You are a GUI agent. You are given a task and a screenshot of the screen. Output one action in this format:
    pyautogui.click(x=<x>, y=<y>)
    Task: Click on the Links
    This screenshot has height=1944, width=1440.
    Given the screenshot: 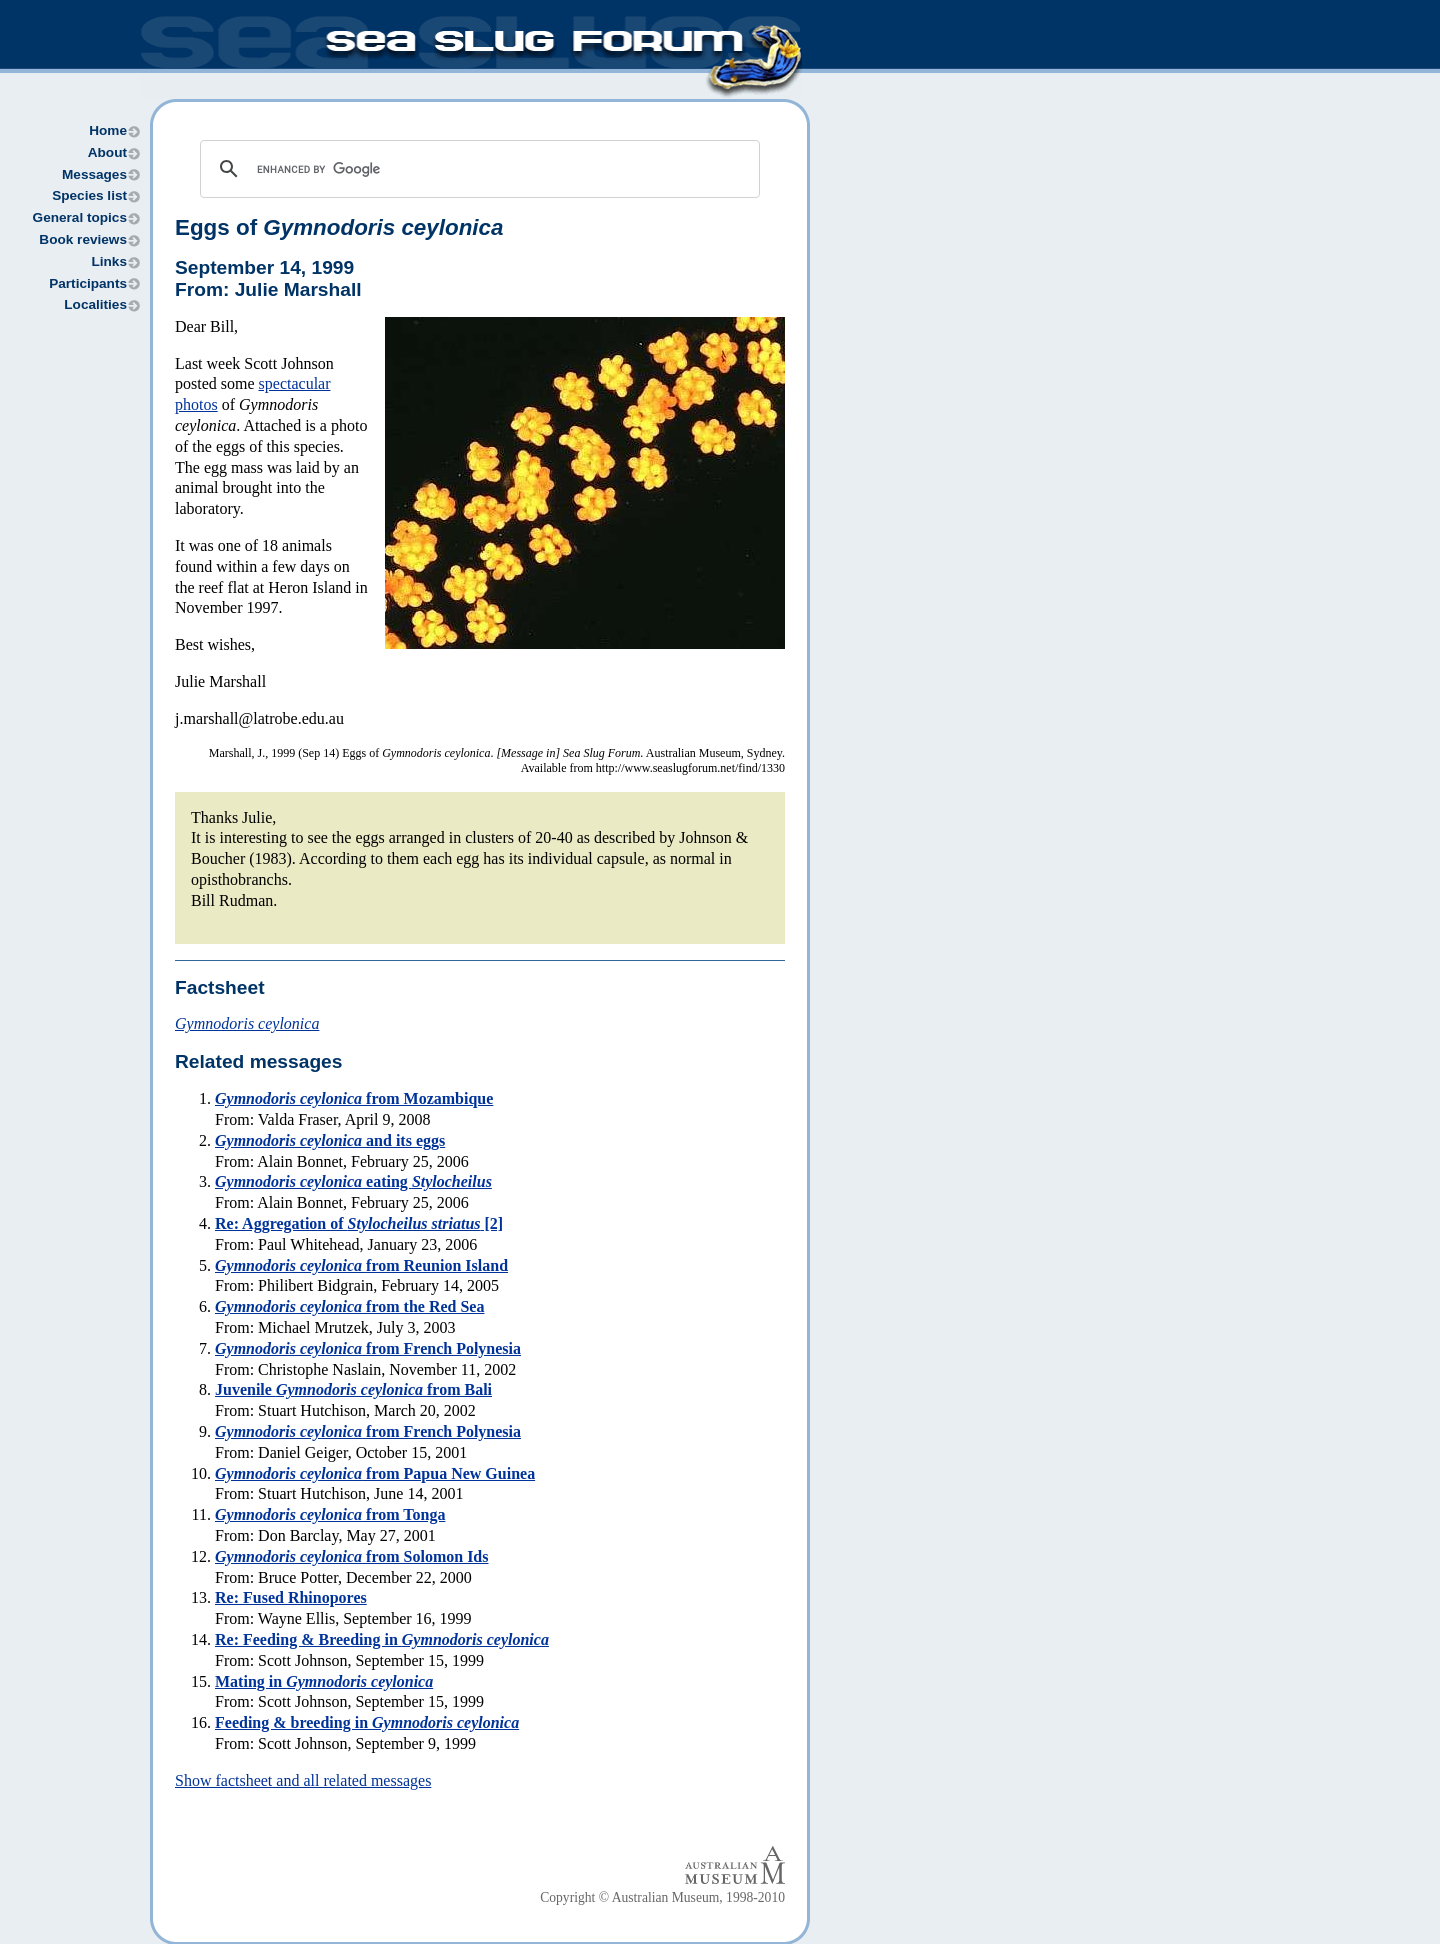 What is the action you would take?
    pyautogui.click(x=109, y=261)
    